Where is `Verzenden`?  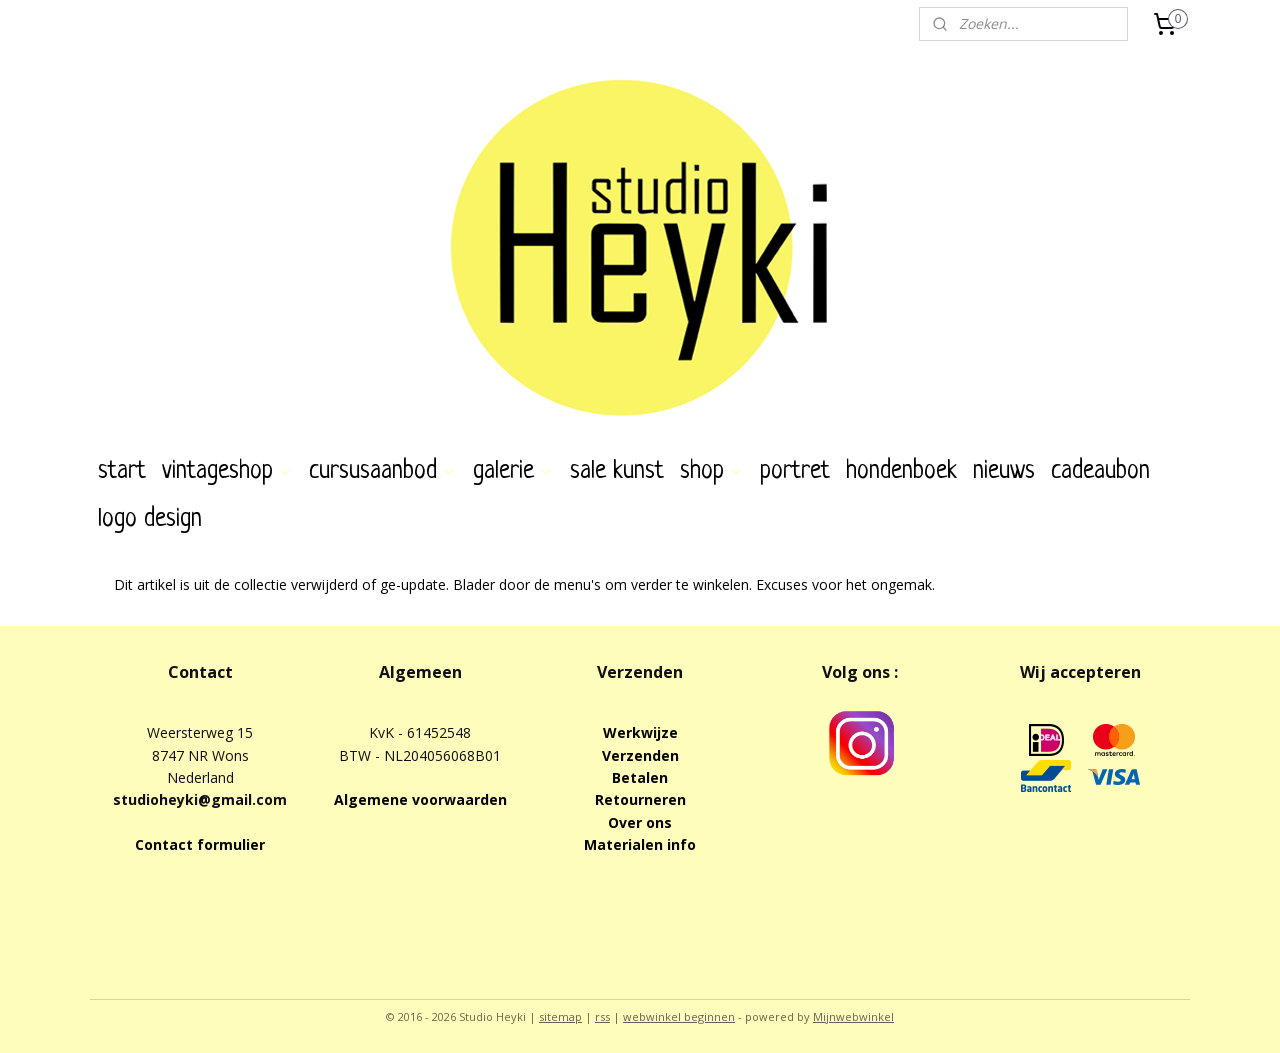 Verzenden is located at coordinates (640, 755).